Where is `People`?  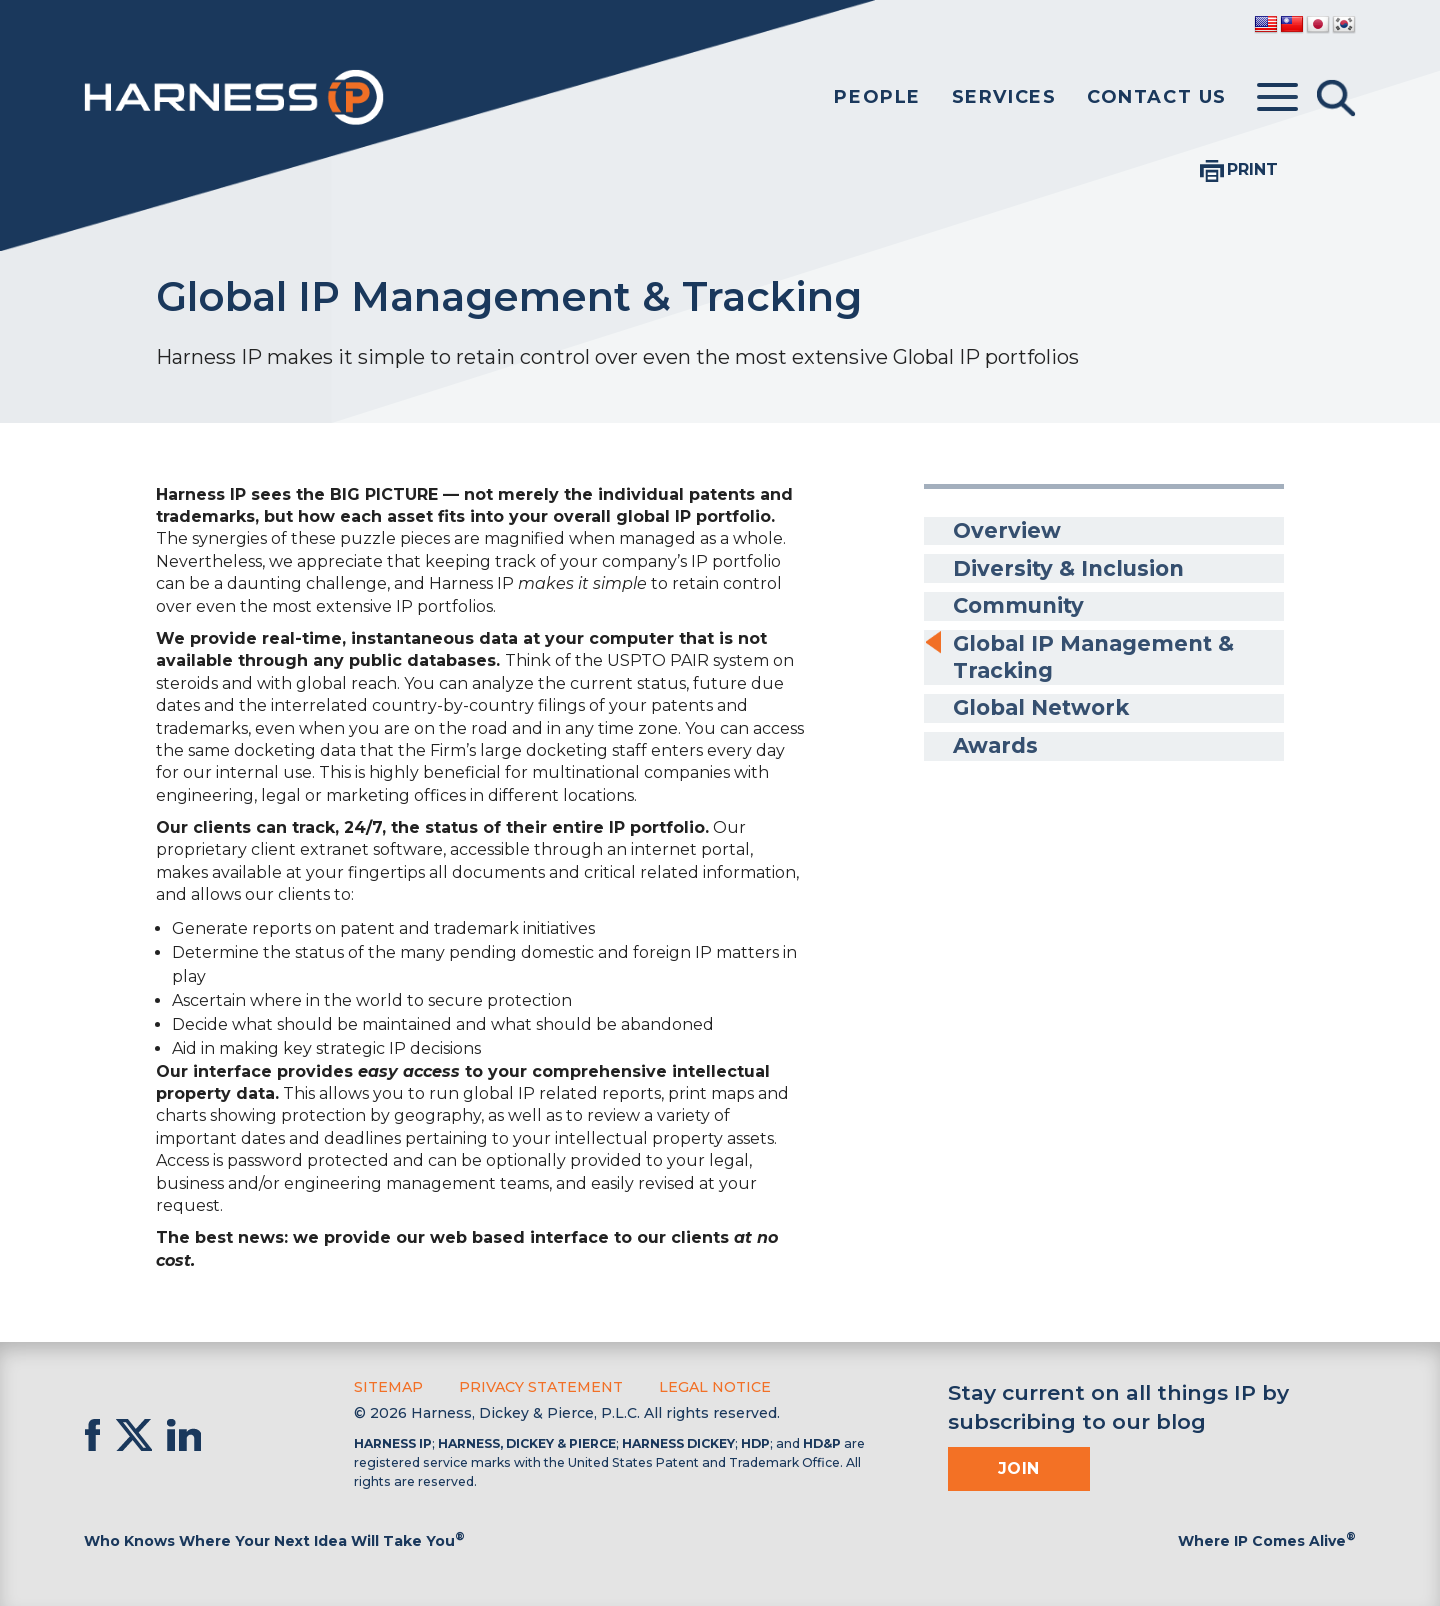
People is located at coordinates (877, 97).